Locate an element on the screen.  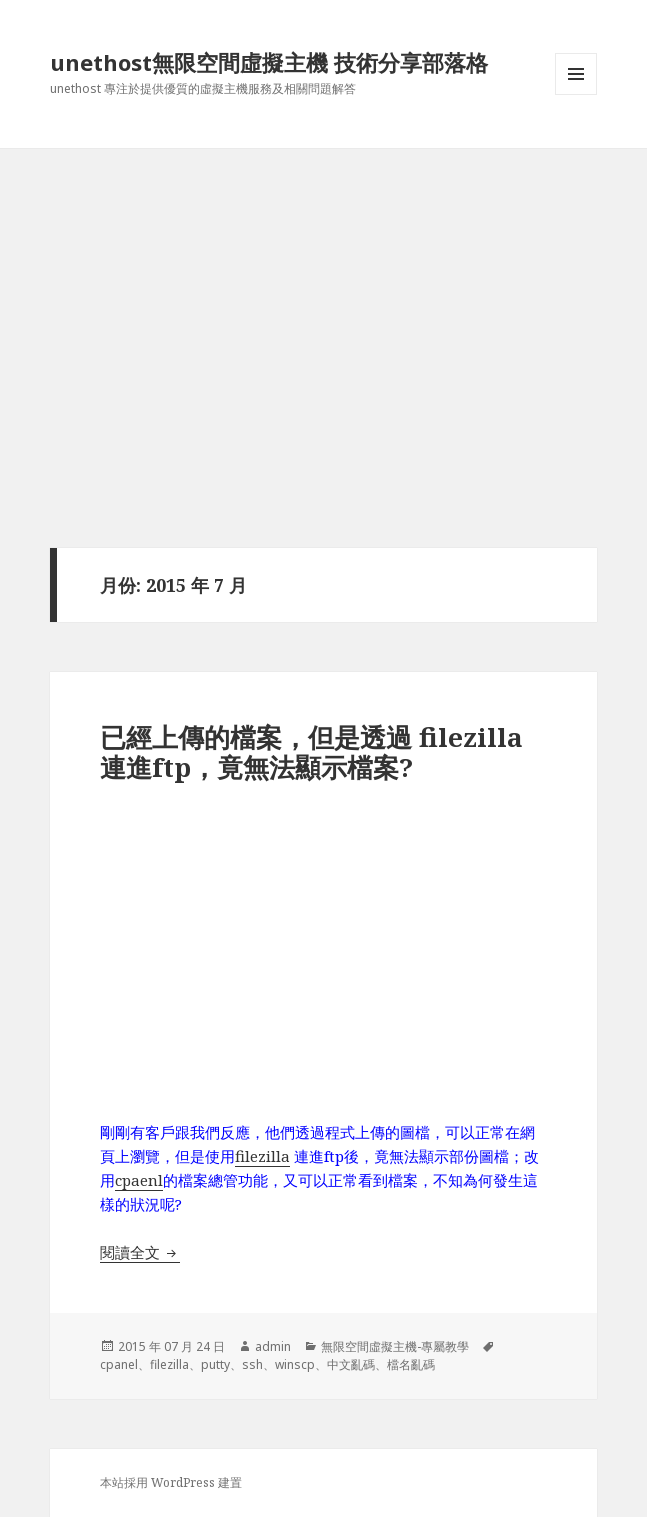
閱讀全文 is located at coordinates (140, 1252).